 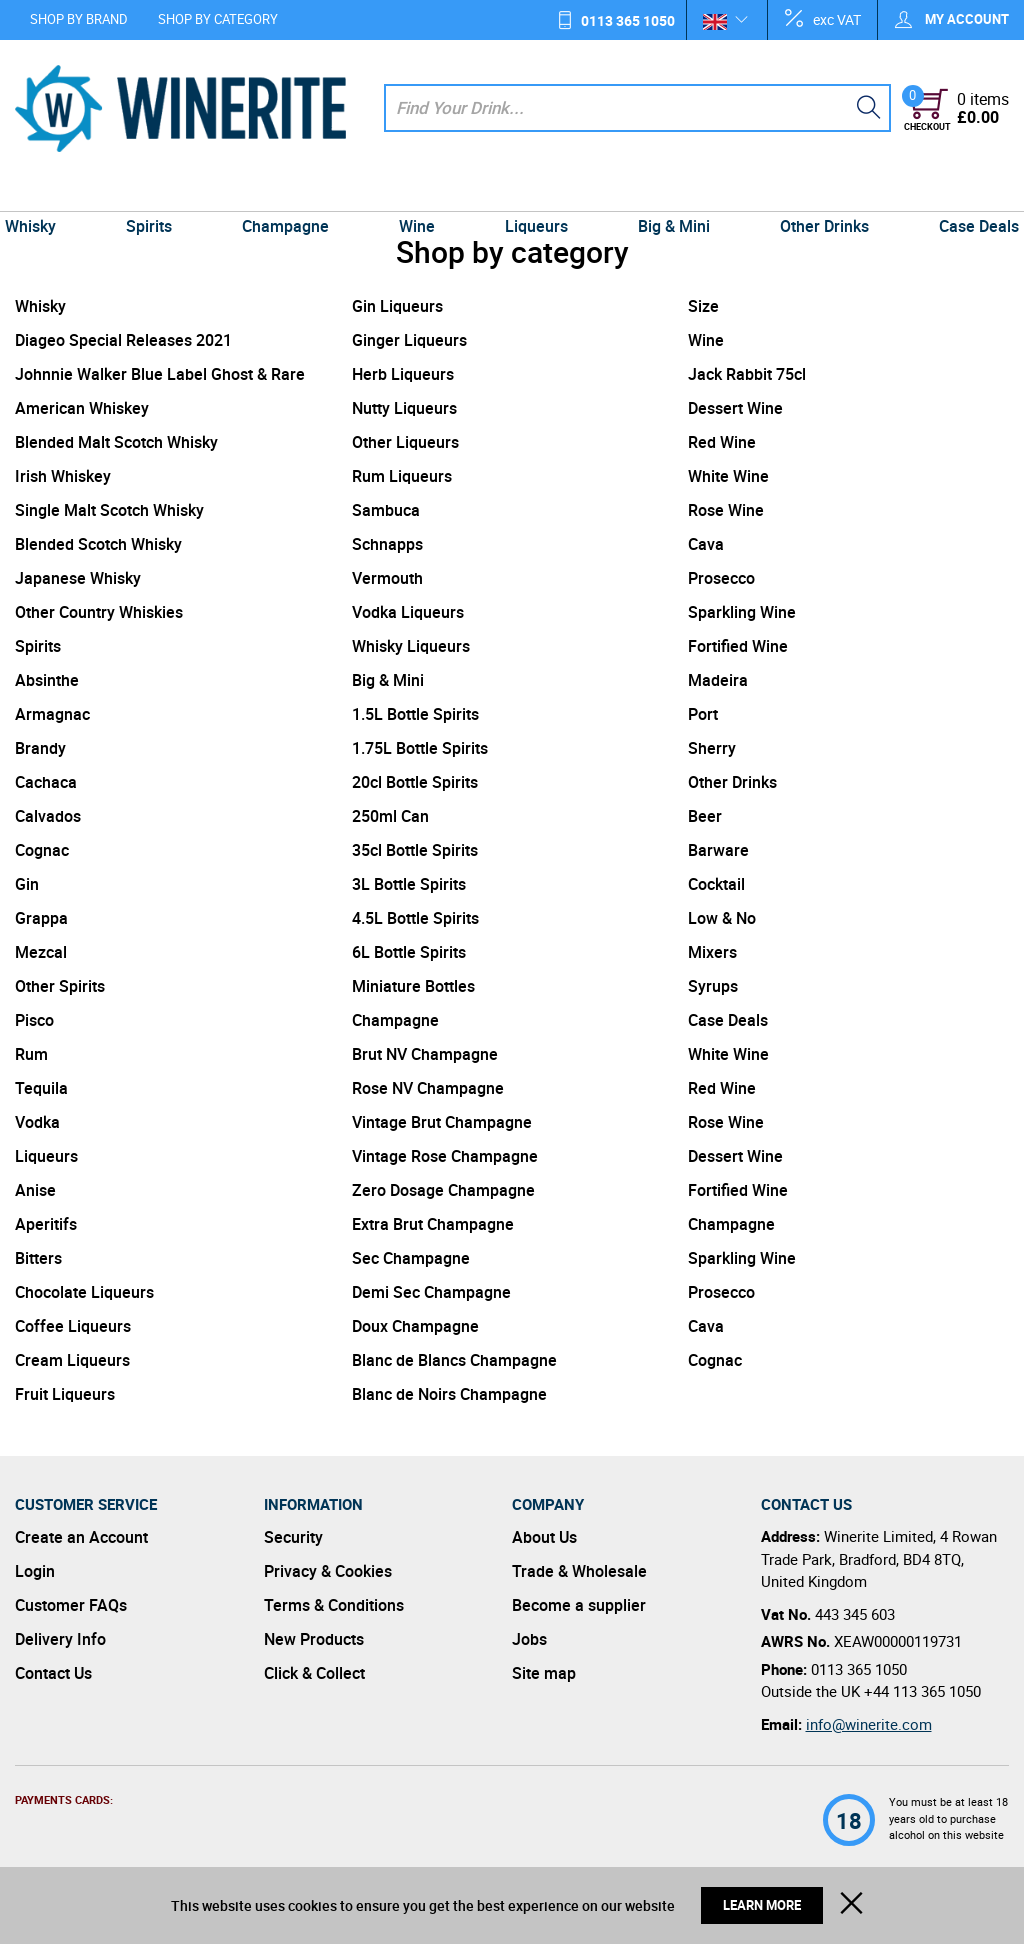 I want to click on 6L Bottle Spirits, so click(x=409, y=952).